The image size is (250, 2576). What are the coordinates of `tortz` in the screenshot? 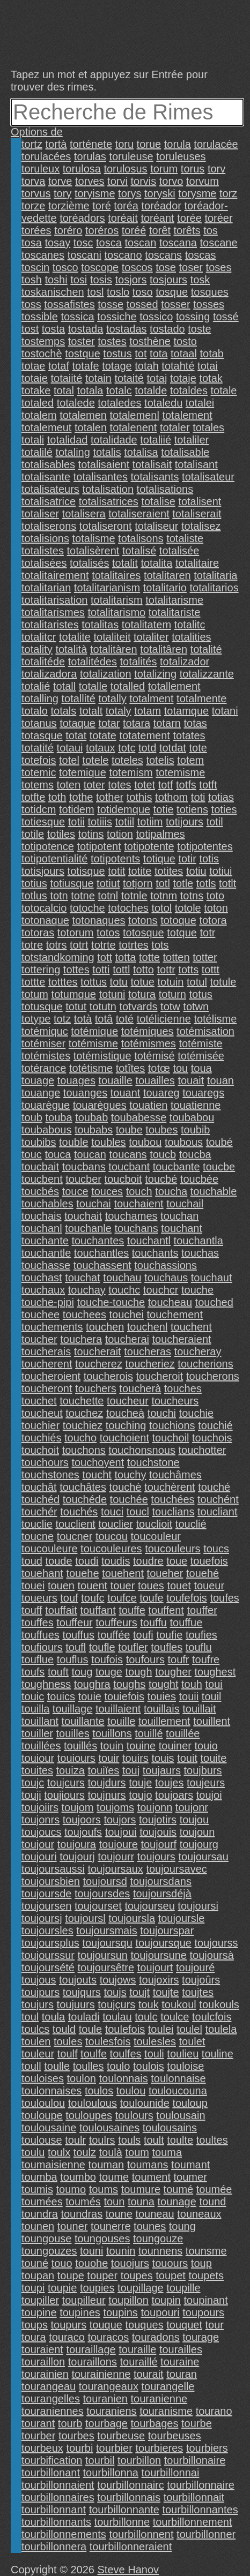 It's located at (31, 144).